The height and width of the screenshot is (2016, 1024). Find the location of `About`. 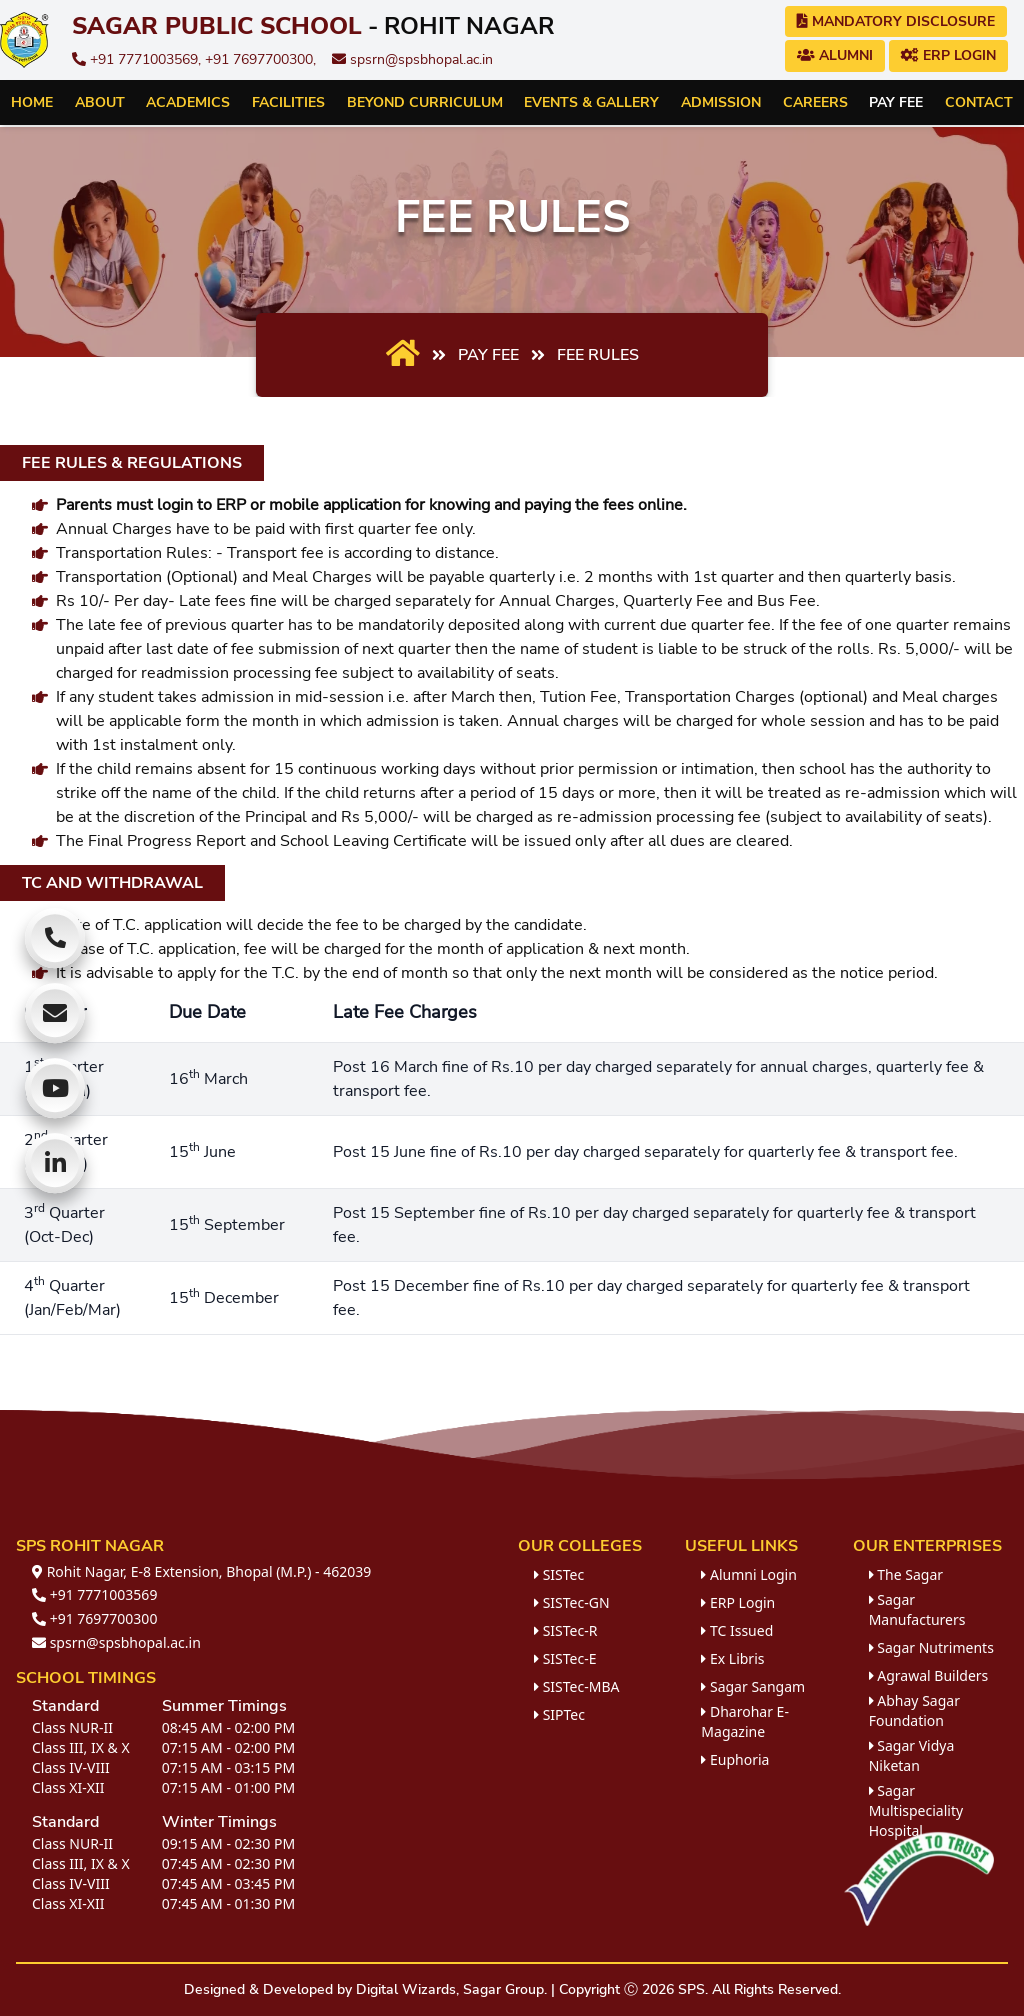

About is located at coordinates (100, 102).